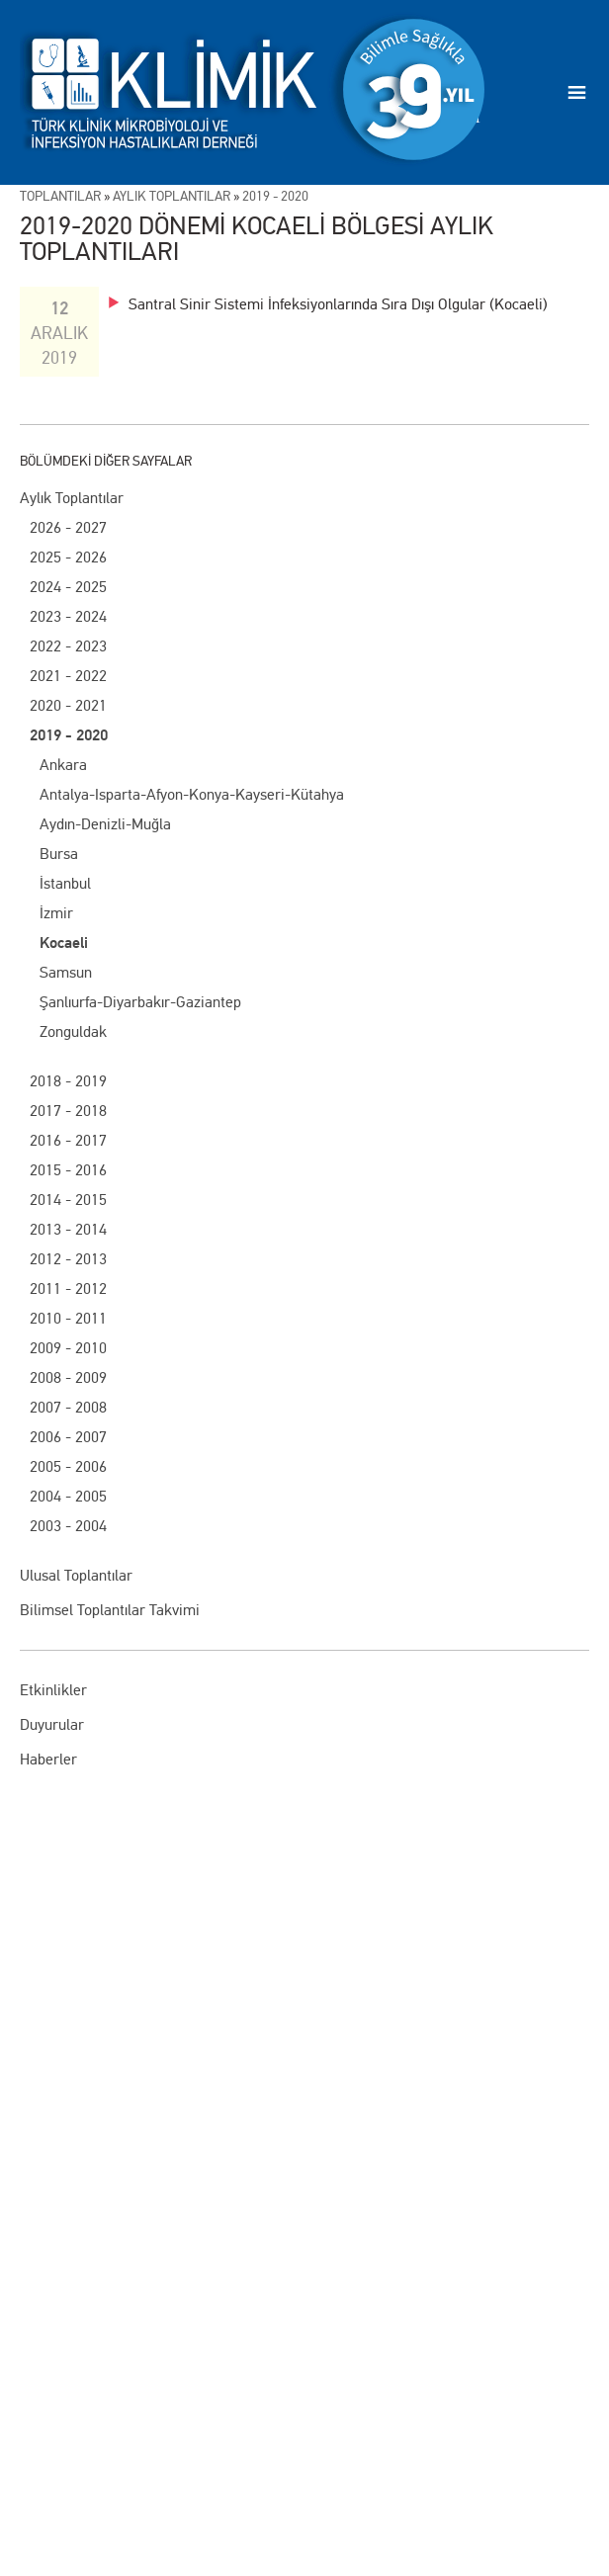 This screenshot has width=609, height=2576. What do you see at coordinates (68, 1407) in the screenshot?
I see `2007 - 2008` at bounding box center [68, 1407].